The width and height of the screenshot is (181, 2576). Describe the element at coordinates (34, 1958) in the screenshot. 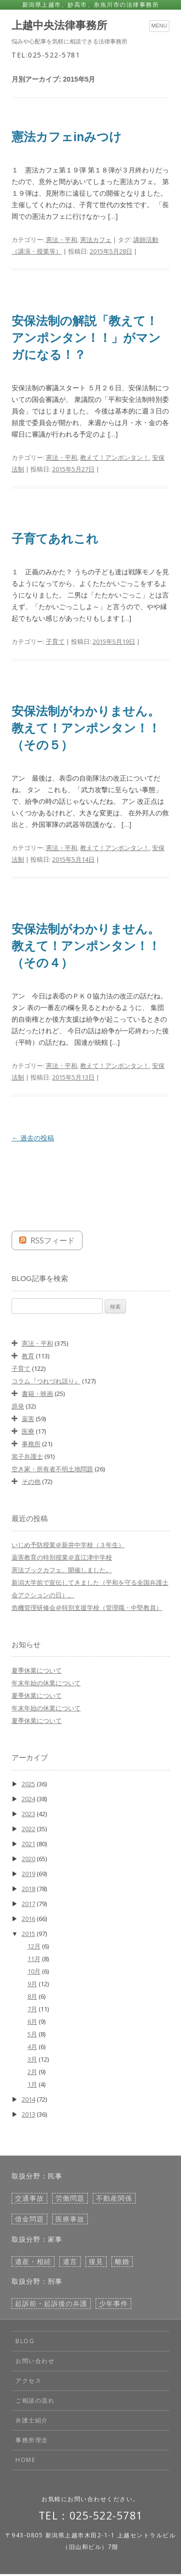

I see `11月` at that location.